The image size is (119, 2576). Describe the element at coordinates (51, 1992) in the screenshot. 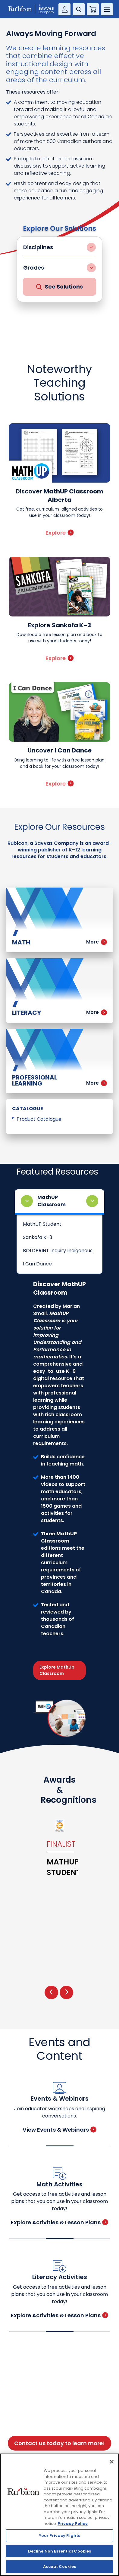

I see `[presentation]` at that location.